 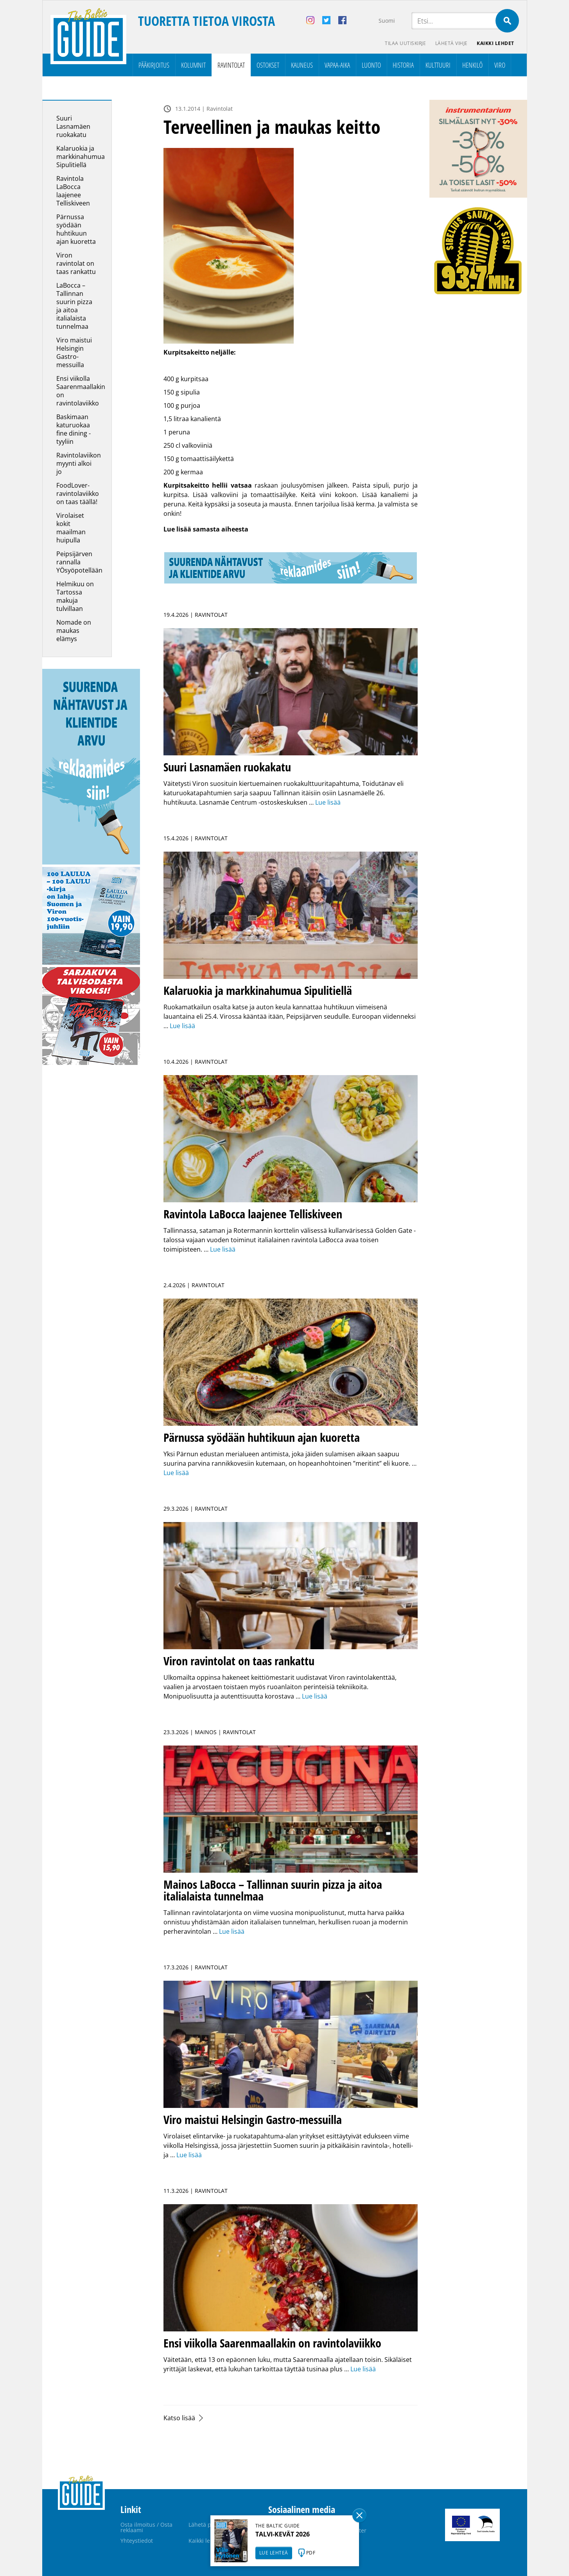 What do you see at coordinates (77, 493) in the screenshot?
I see `FoodLover-ravintolaviikko on taas täällä!` at bounding box center [77, 493].